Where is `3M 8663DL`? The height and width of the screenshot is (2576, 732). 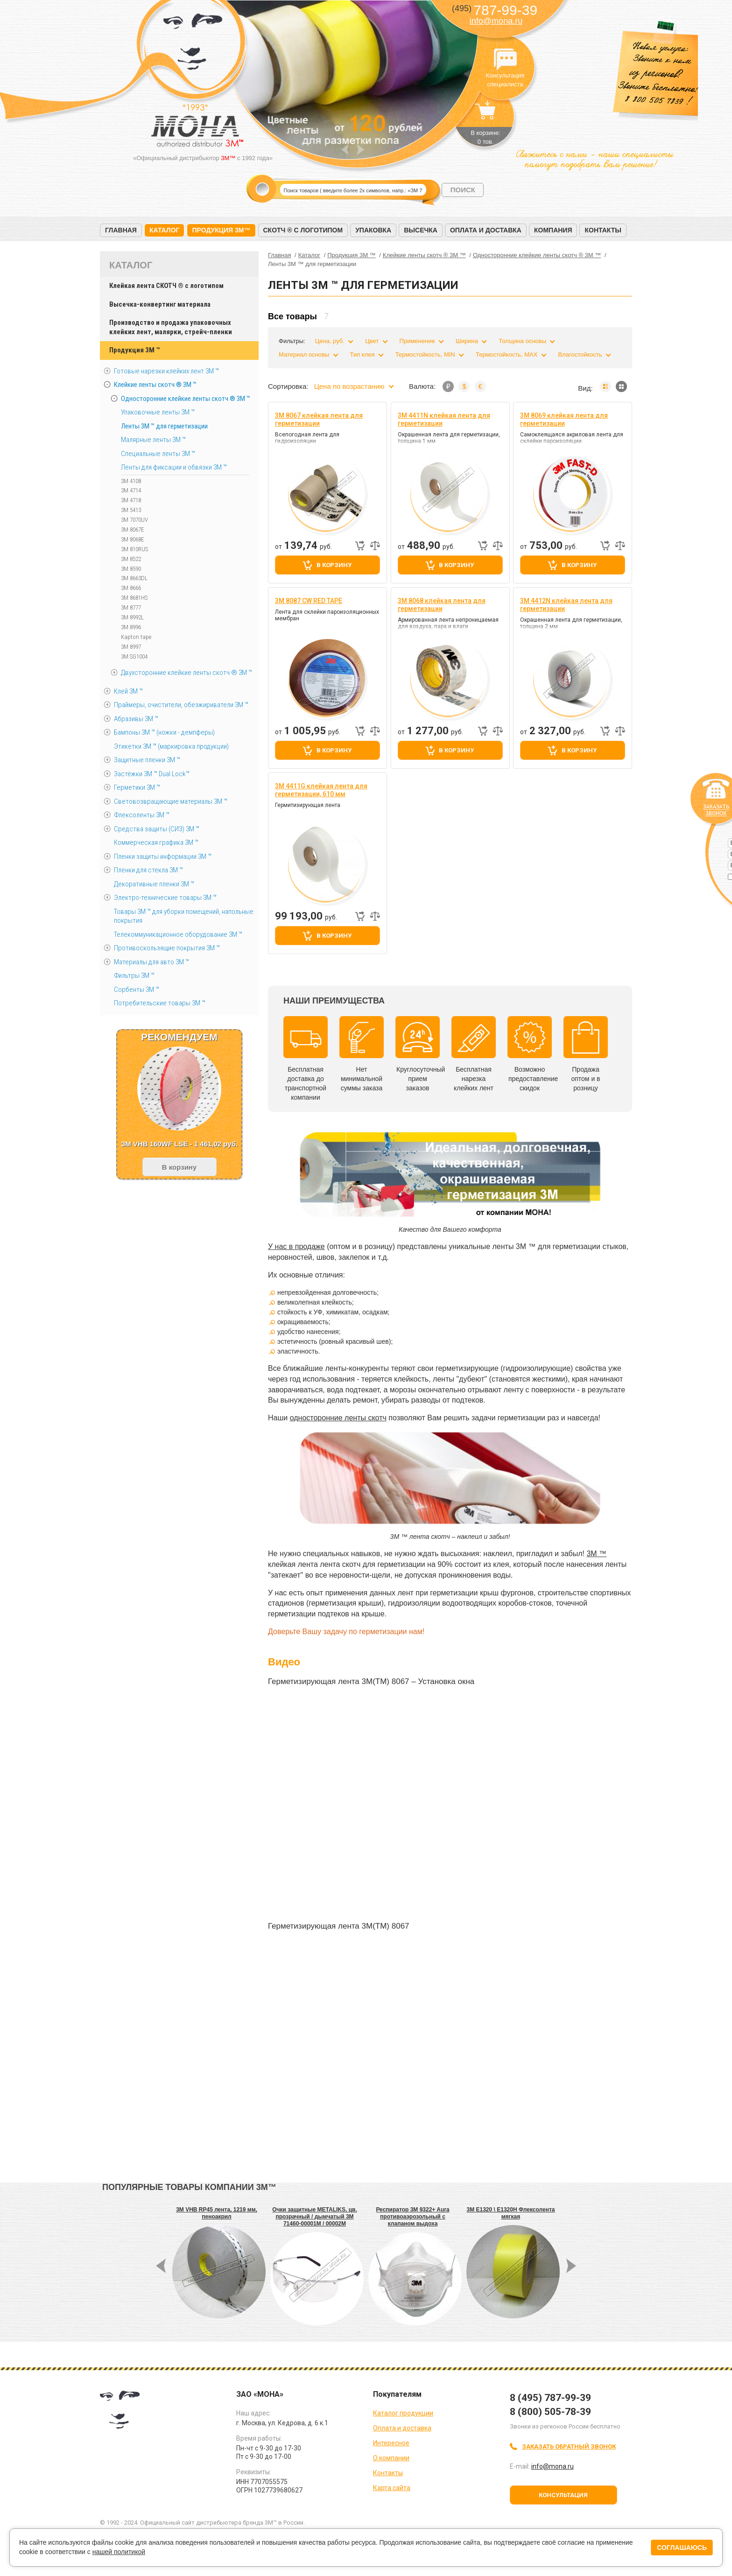
3M 8663DL is located at coordinates (134, 578).